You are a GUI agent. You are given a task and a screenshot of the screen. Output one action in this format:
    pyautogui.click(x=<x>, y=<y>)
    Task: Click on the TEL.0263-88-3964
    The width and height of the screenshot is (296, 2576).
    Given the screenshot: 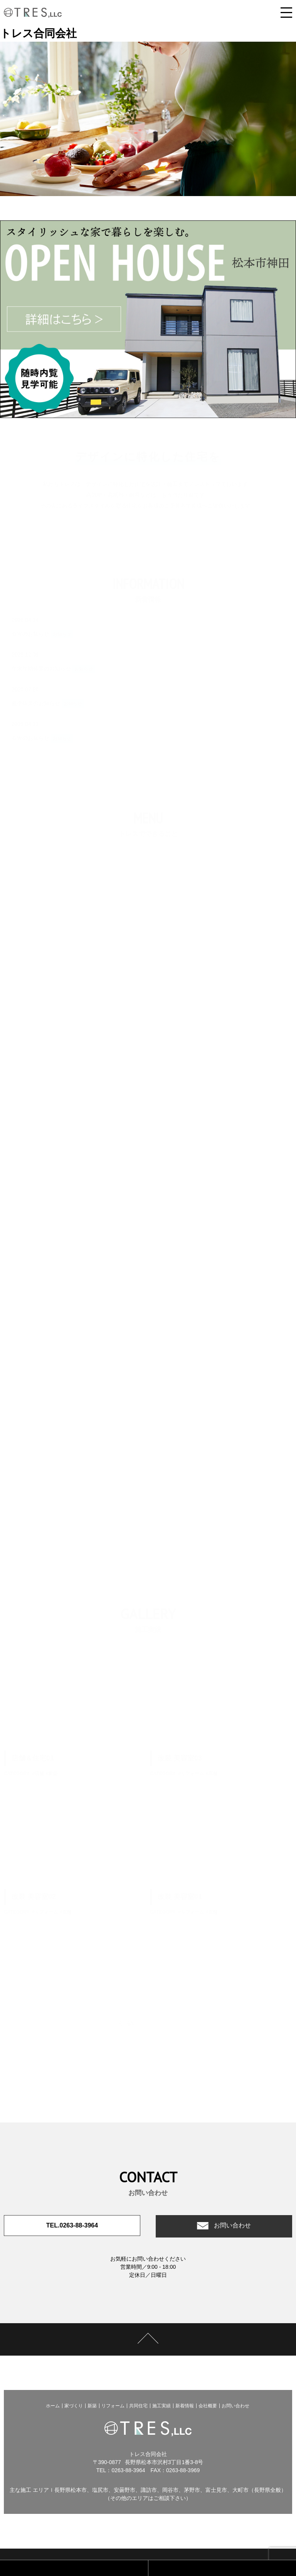 What is the action you would take?
    pyautogui.click(x=72, y=2226)
    